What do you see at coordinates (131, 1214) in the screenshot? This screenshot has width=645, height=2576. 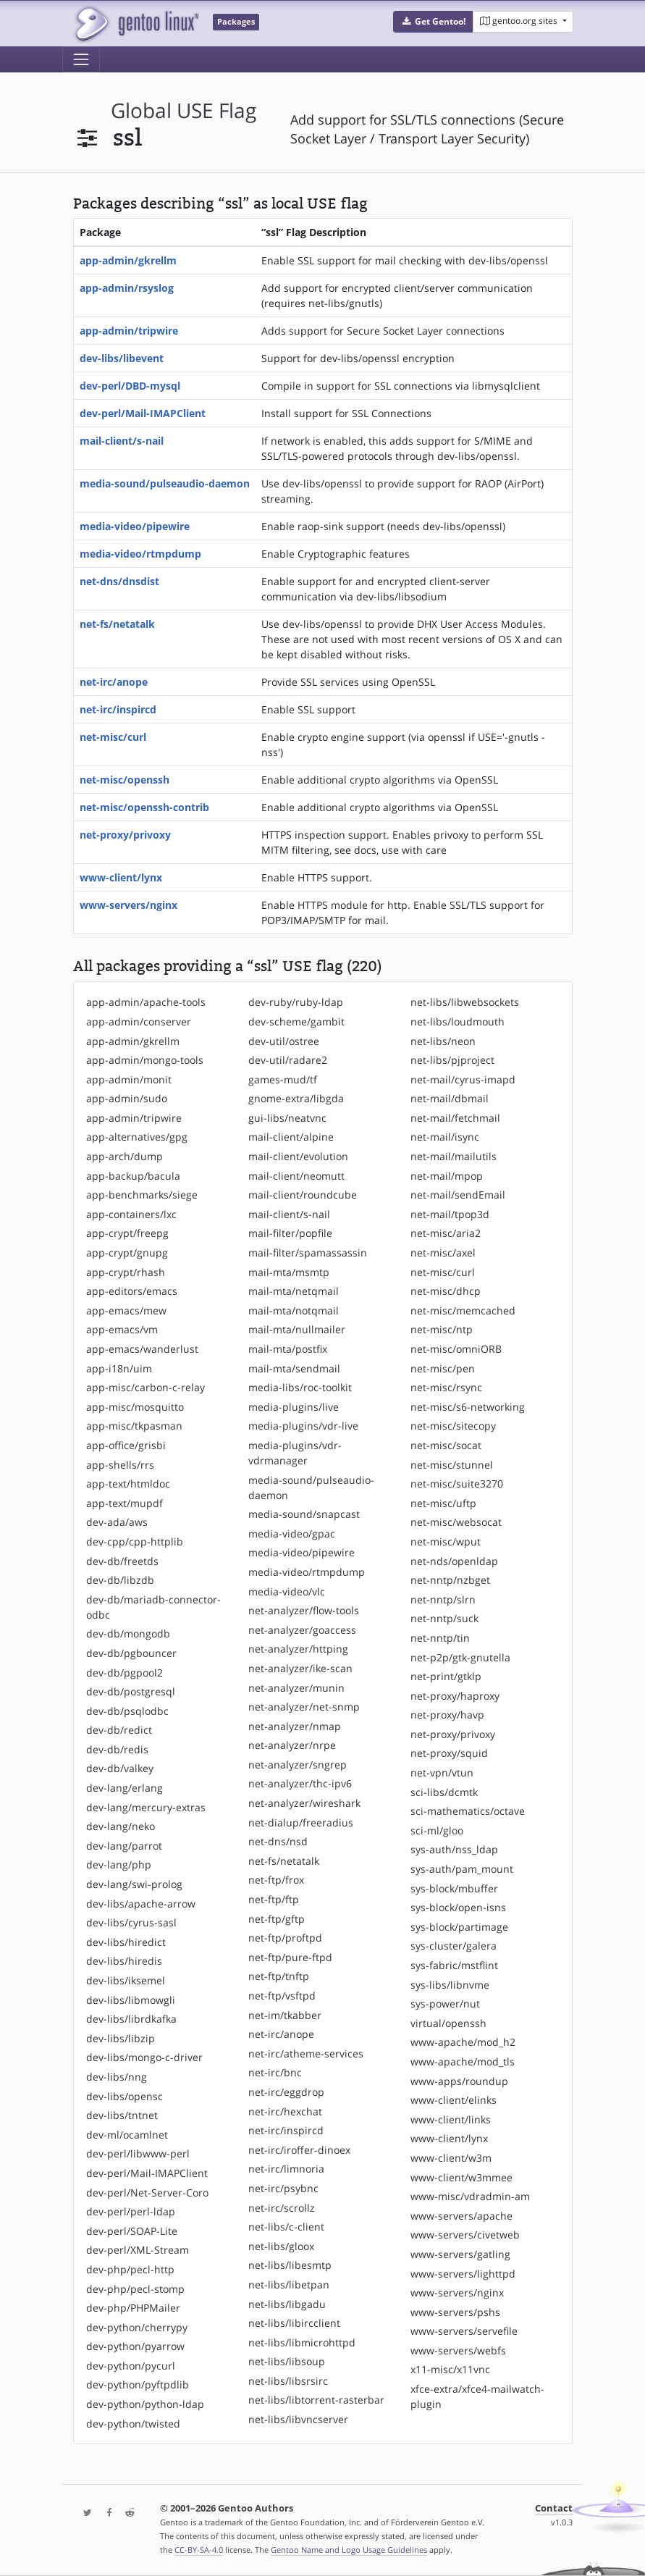 I see `app-containers/lxc` at bounding box center [131, 1214].